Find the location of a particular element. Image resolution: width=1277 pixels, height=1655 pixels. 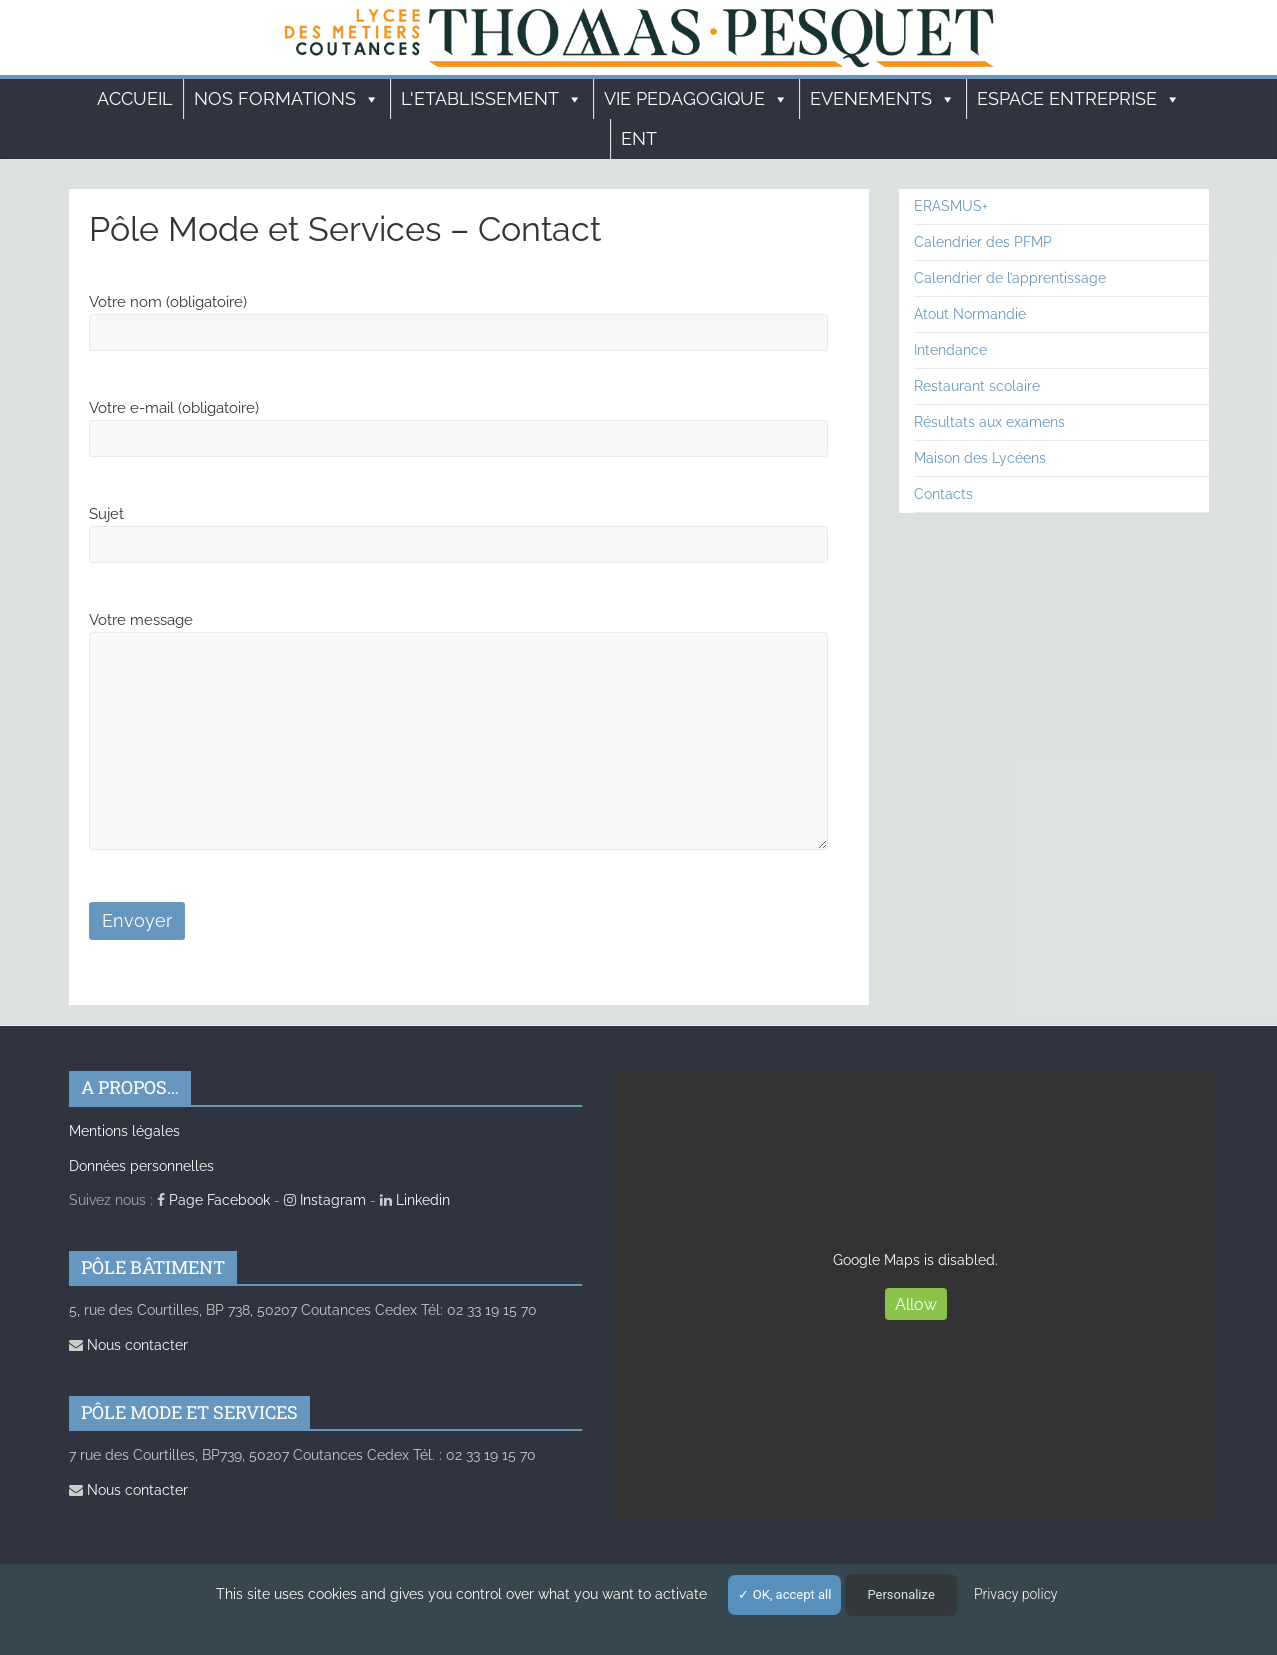

Accueil is located at coordinates (135, 98).